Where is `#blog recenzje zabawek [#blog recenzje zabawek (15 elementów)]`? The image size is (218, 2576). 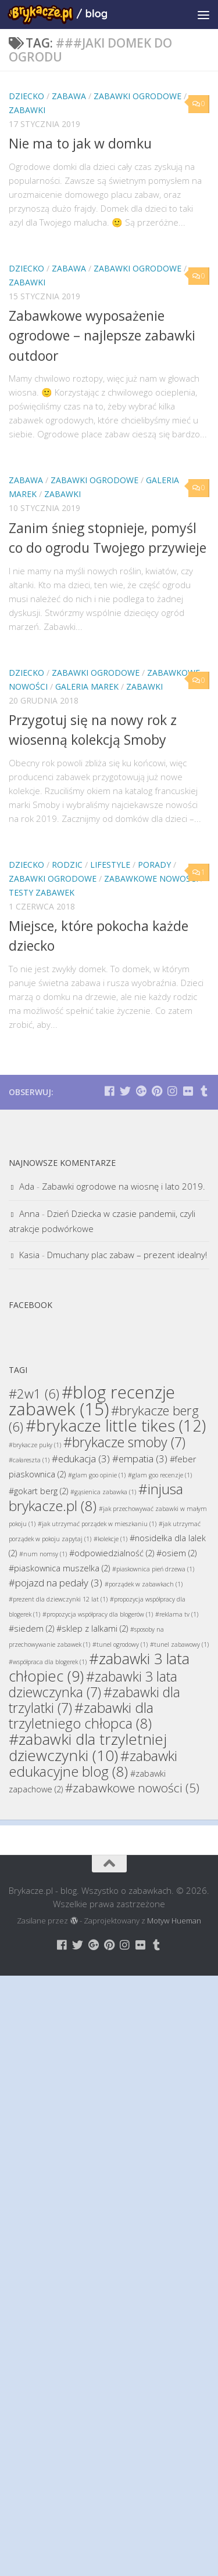 #blog recenzje zabawek [#blog recenzje zabawek (15 elementów)] is located at coordinates (92, 1401).